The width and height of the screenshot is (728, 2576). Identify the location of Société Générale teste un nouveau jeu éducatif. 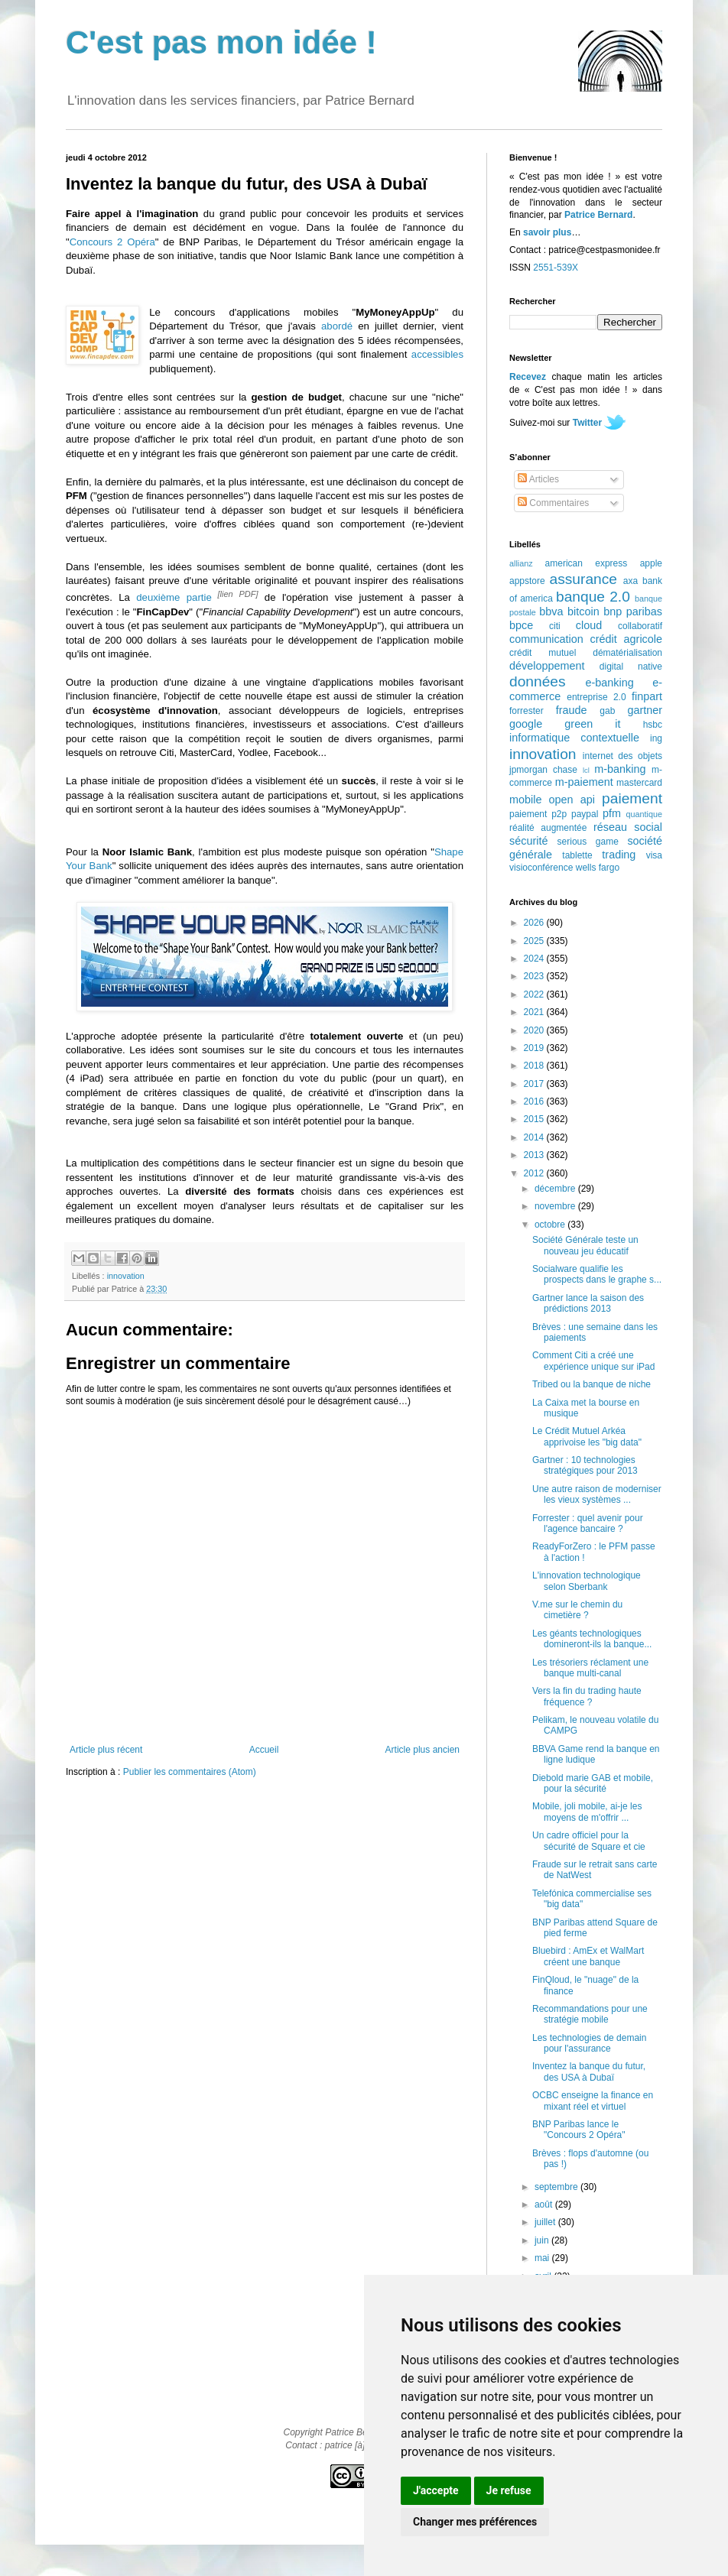
(585, 1245).